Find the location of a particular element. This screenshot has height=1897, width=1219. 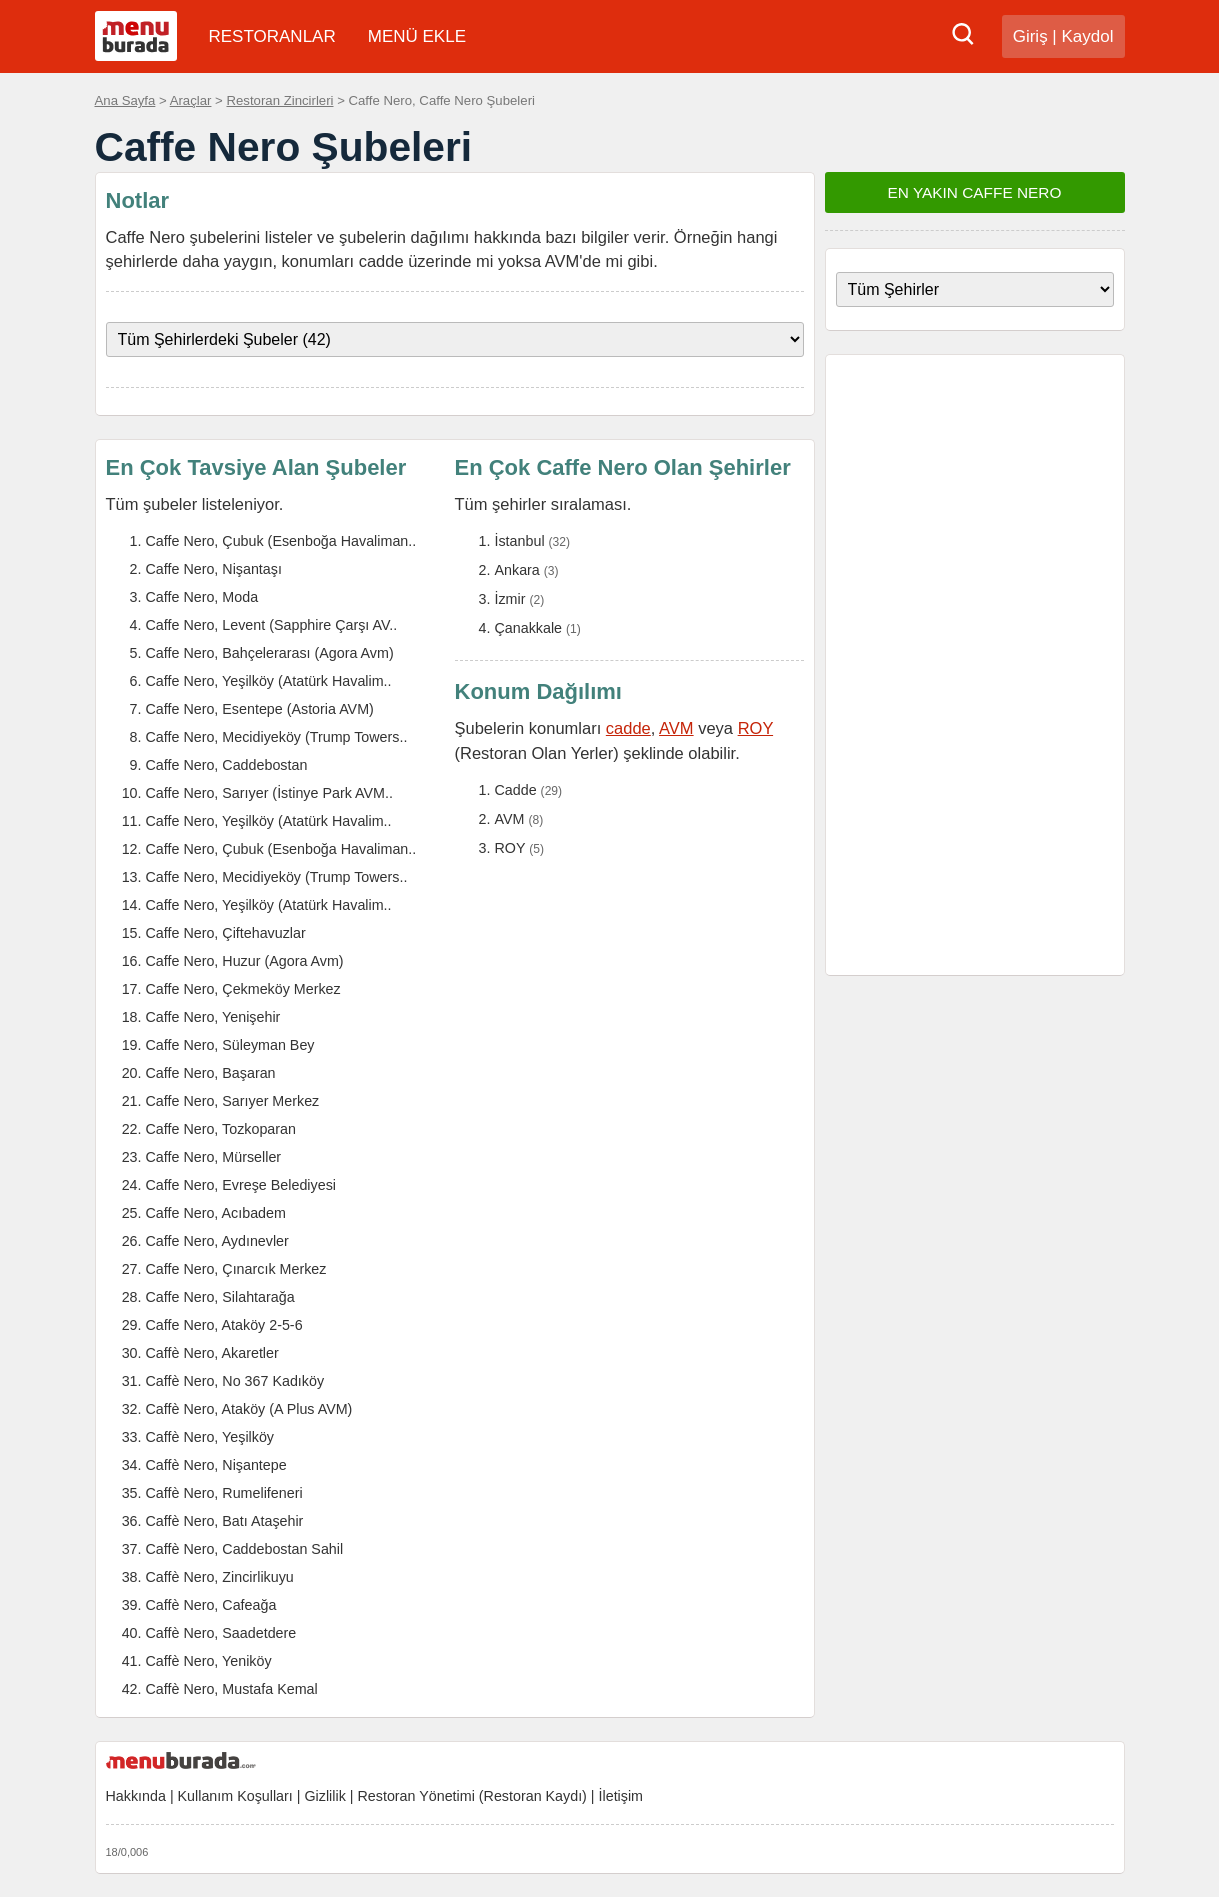

Caffe Nero, Yenişehir is located at coordinates (213, 1017).